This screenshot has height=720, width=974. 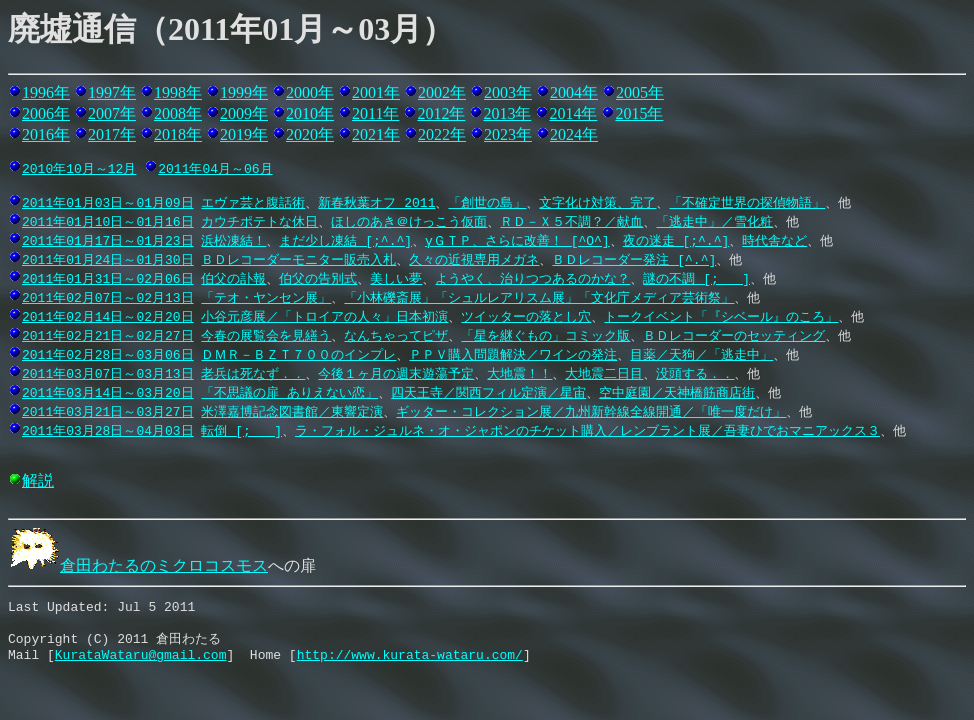 What do you see at coordinates (345, 243) in the screenshot?
I see `まだ少し凍結 [;^.^]` at bounding box center [345, 243].